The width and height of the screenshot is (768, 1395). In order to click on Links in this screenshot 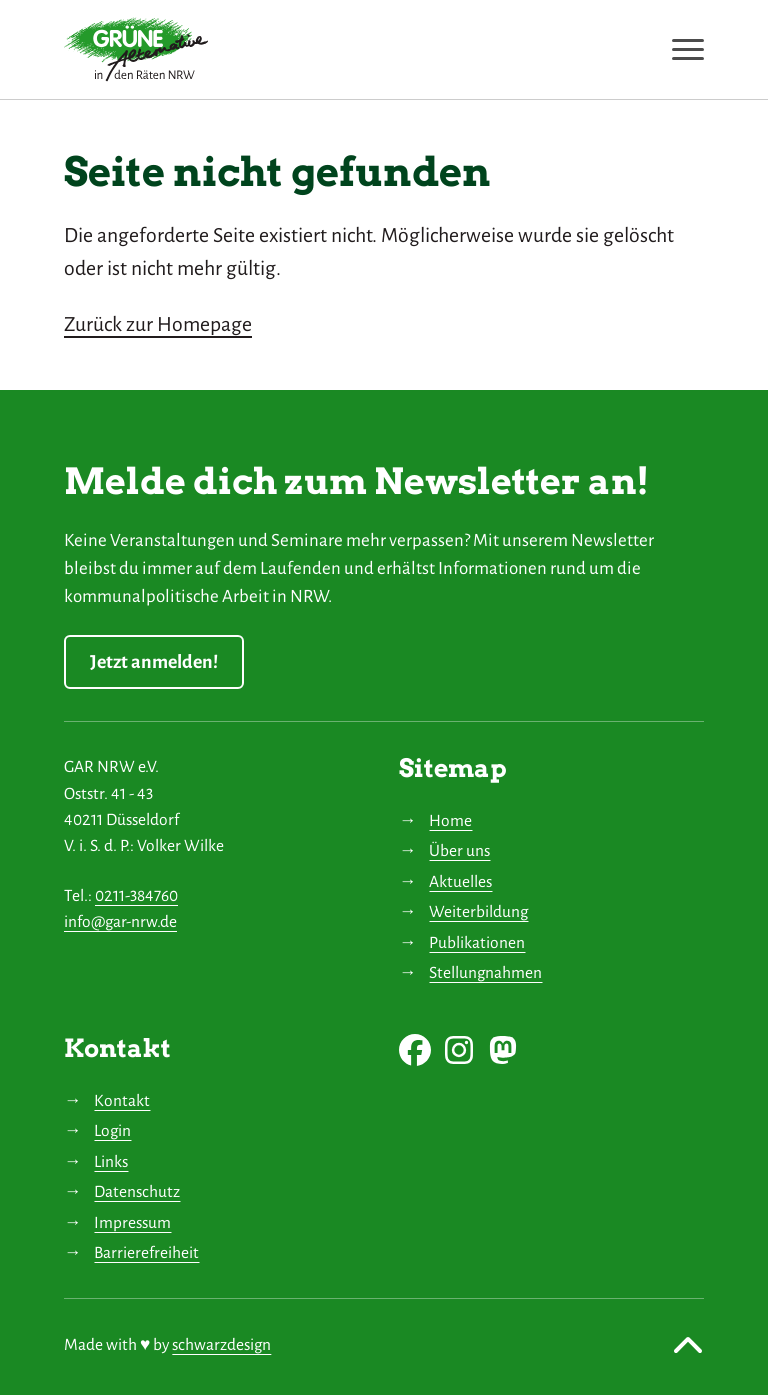, I will do `click(111, 1161)`.